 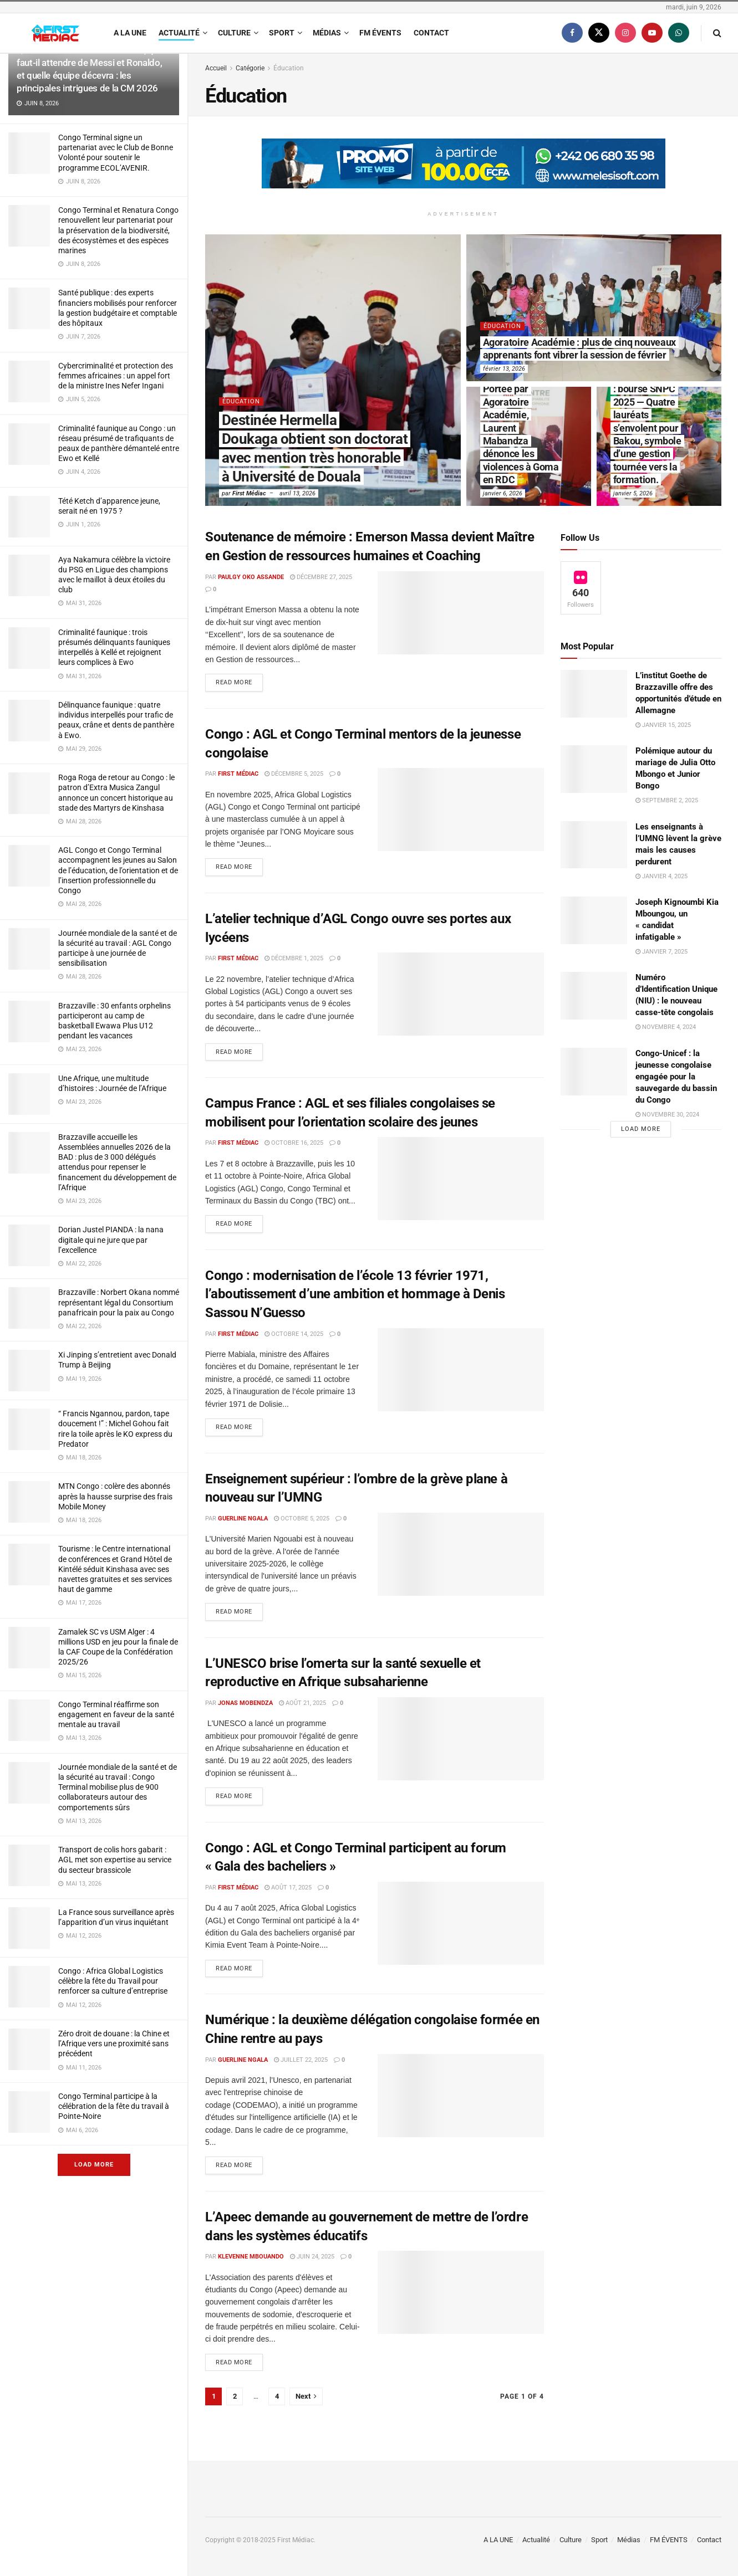 What do you see at coordinates (661, 951) in the screenshot?
I see `janvier 7, 2025` at bounding box center [661, 951].